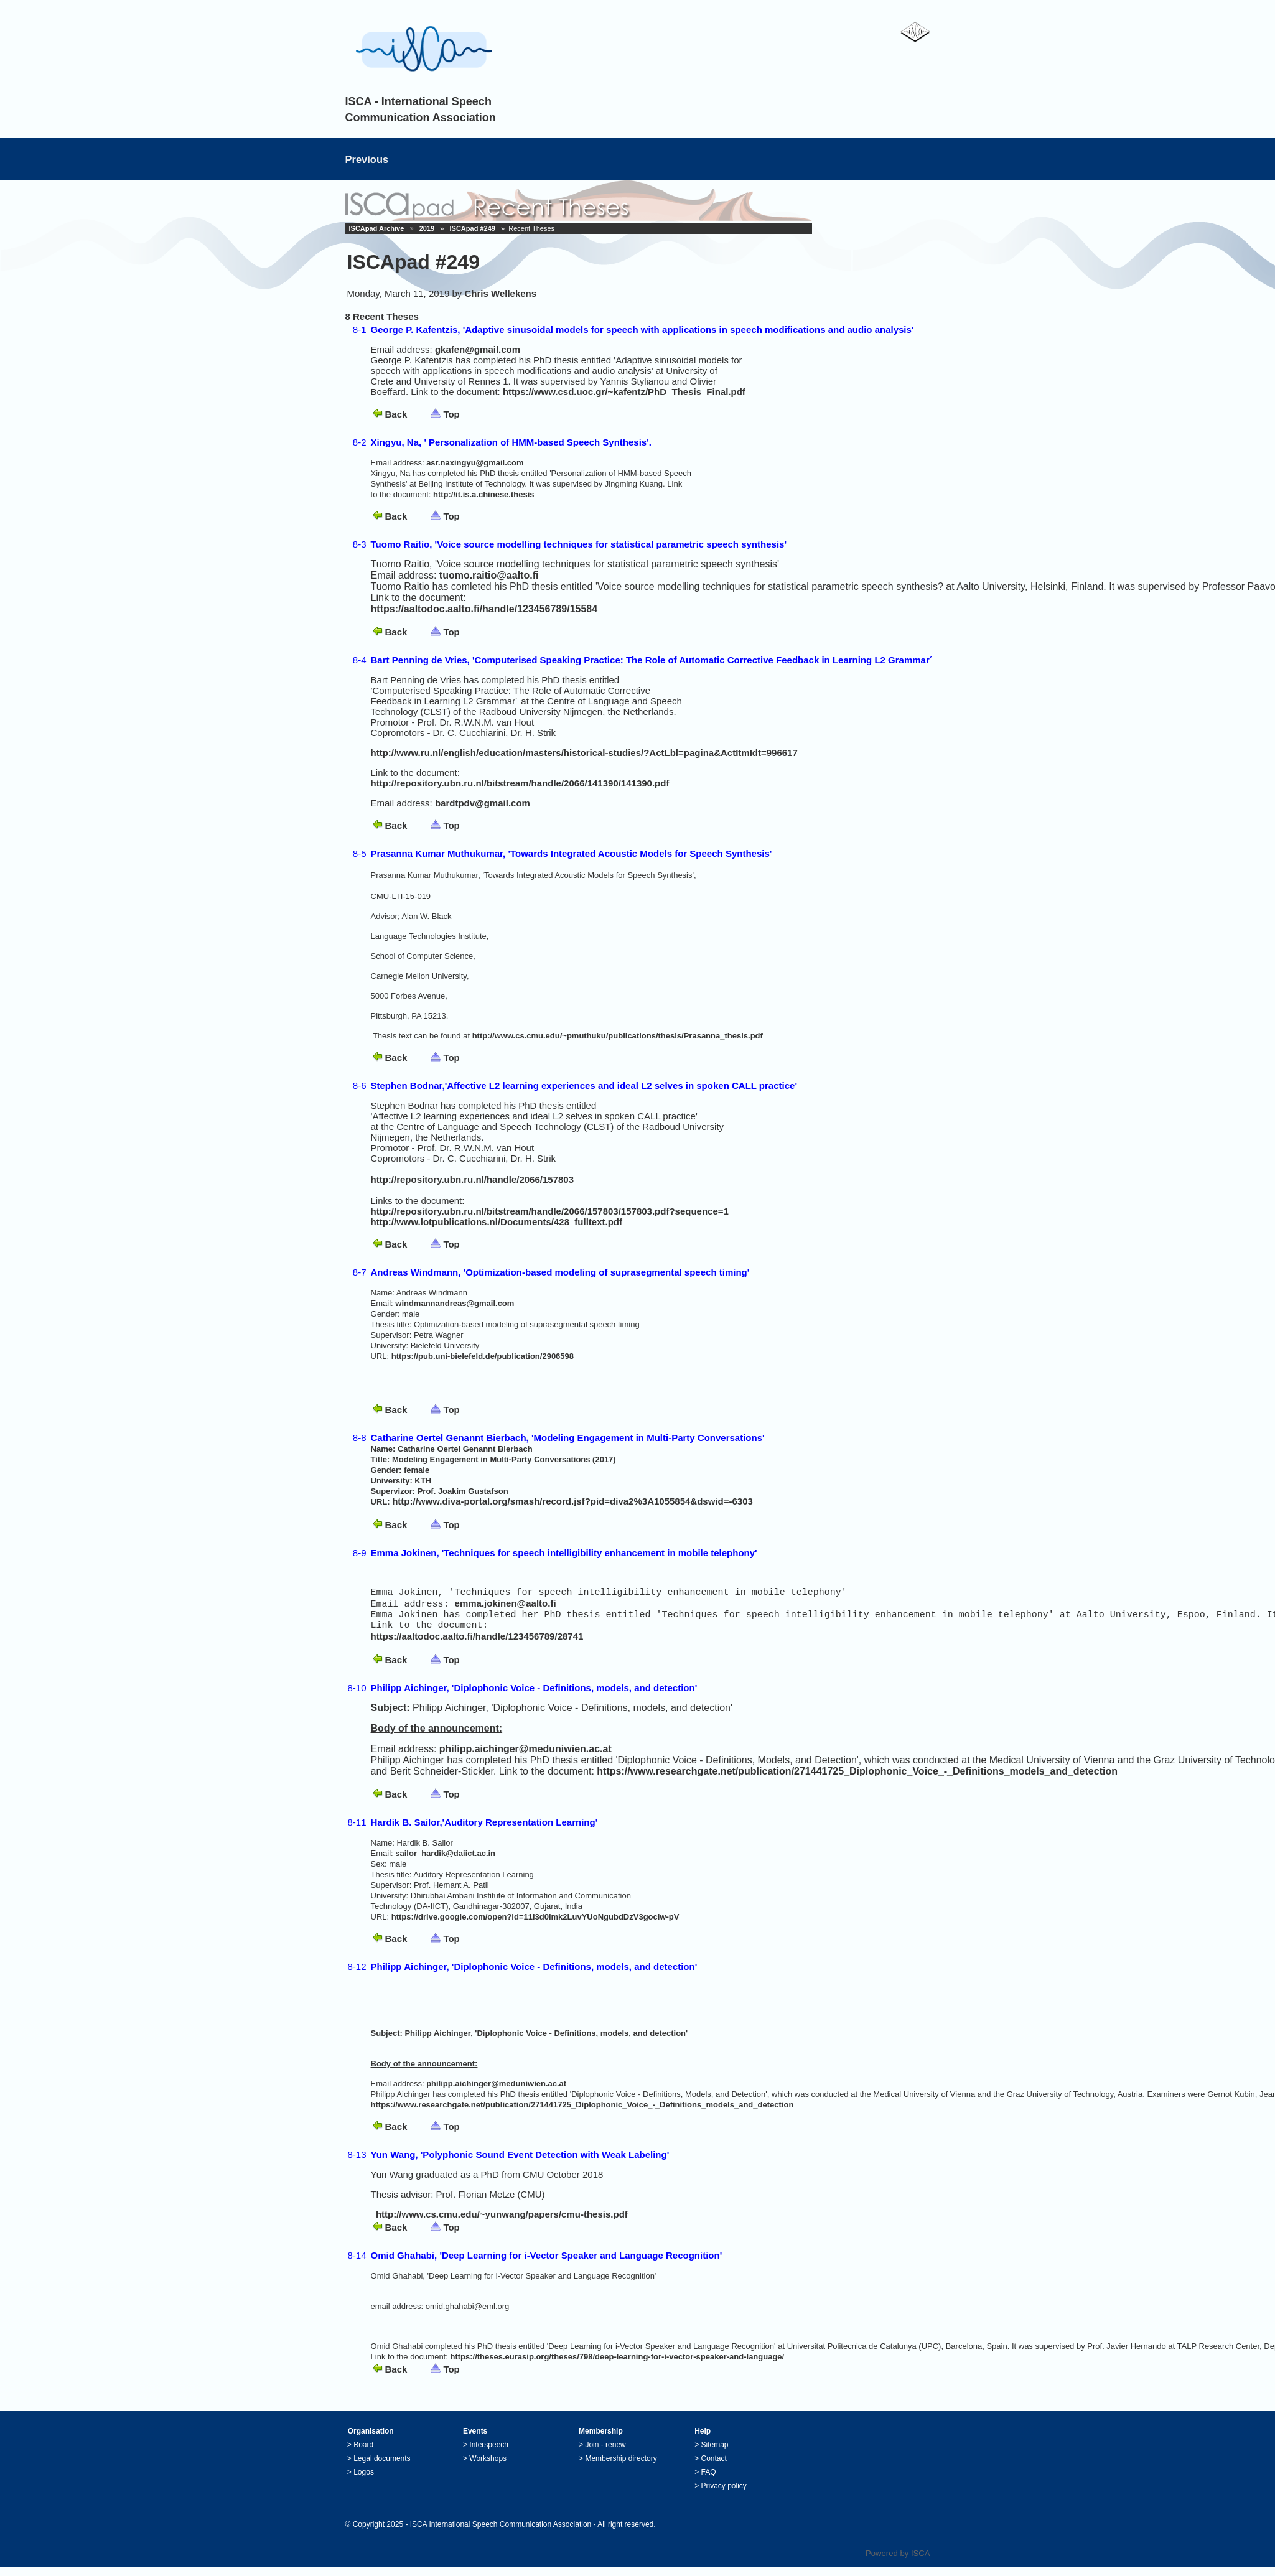 The width and height of the screenshot is (1275, 2576). I want to click on Board, so click(363, 2453).